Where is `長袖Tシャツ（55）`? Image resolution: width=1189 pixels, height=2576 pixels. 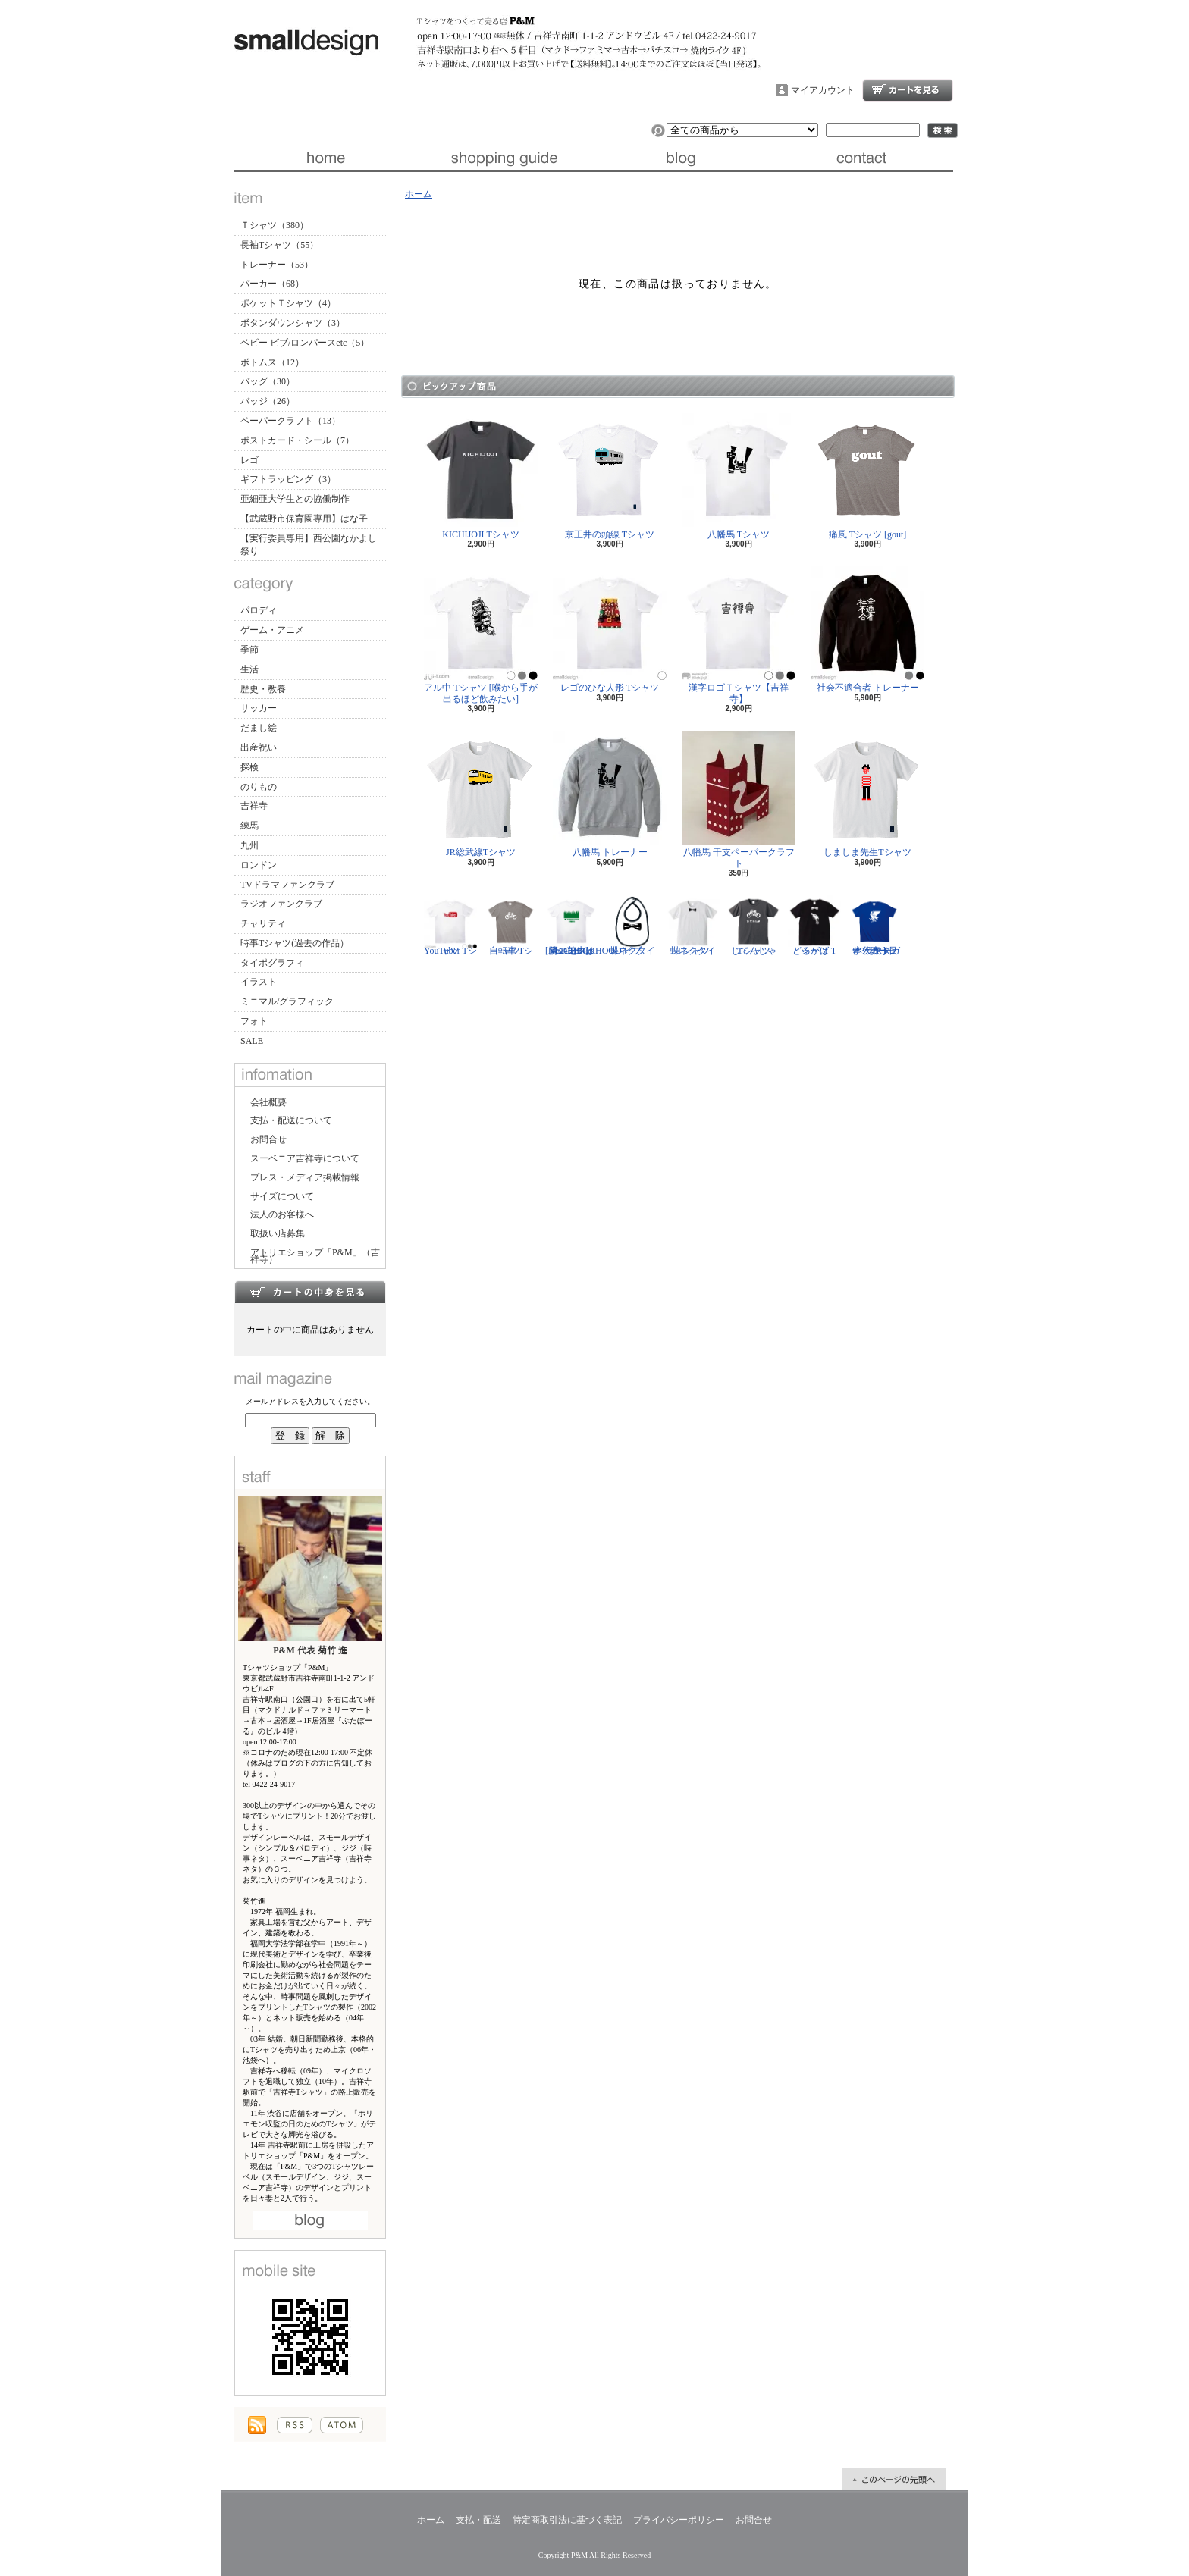 長袖Tシャツ（55） is located at coordinates (279, 245).